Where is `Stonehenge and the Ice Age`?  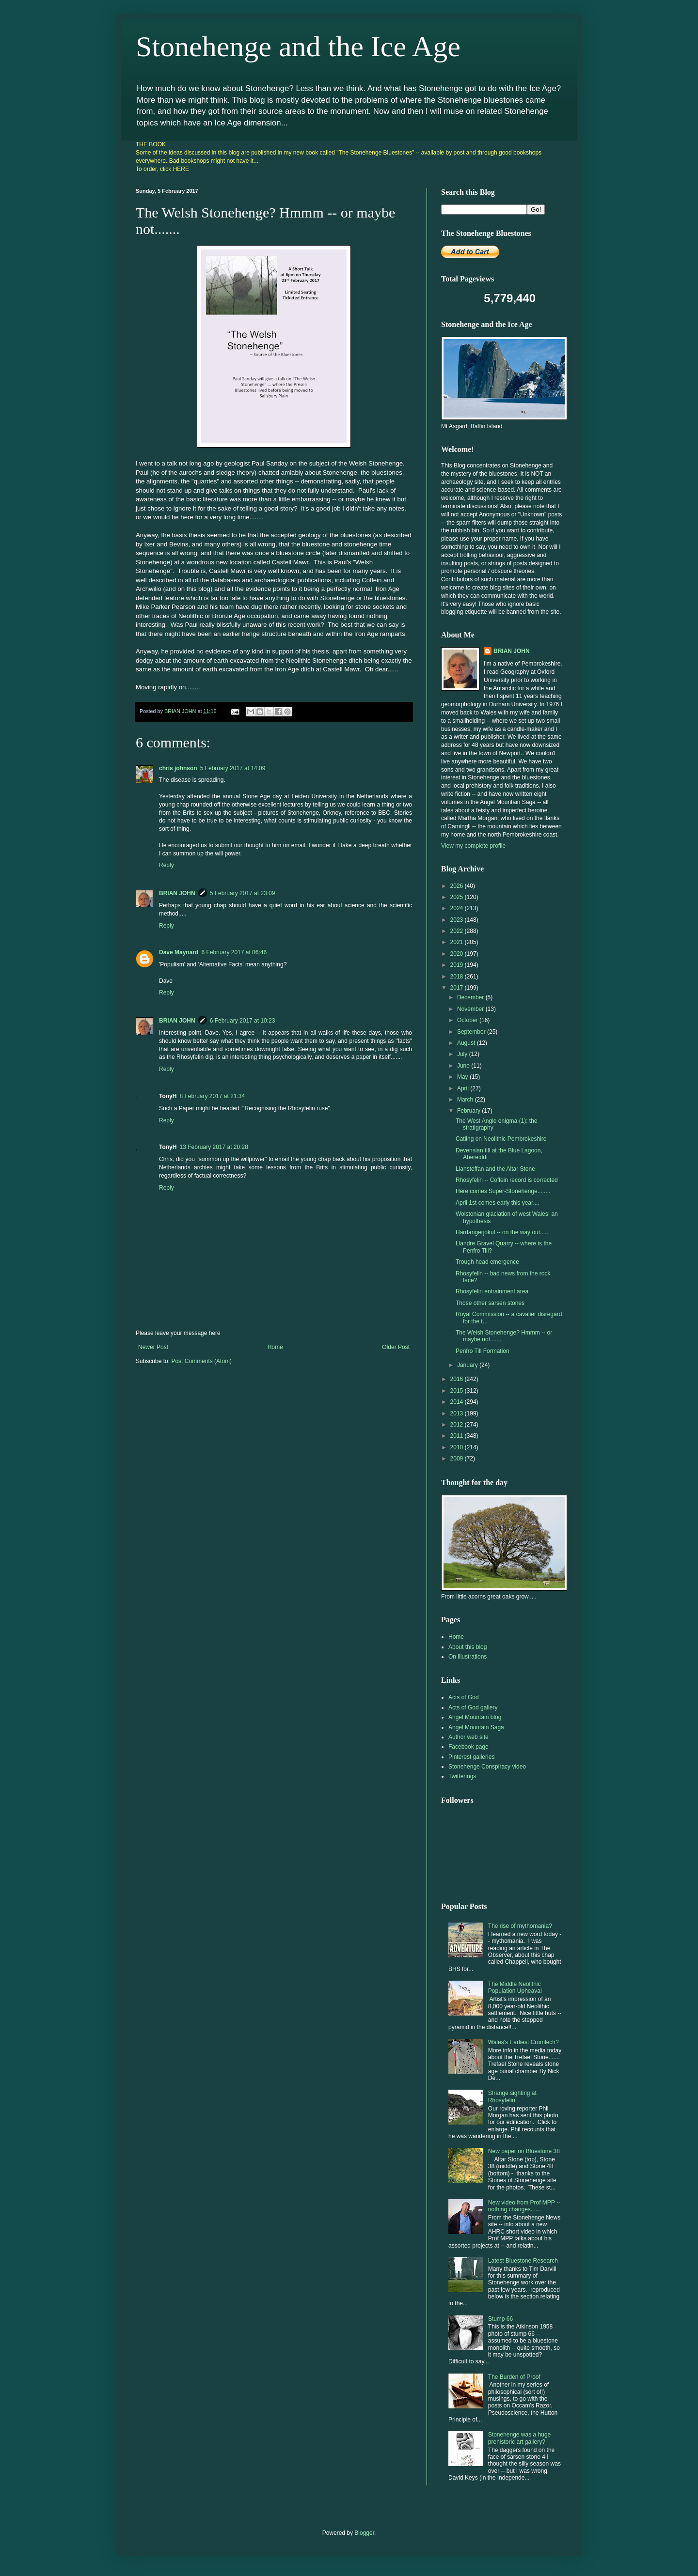
Stonehenge and the Ice Age is located at coordinates (298, 46).